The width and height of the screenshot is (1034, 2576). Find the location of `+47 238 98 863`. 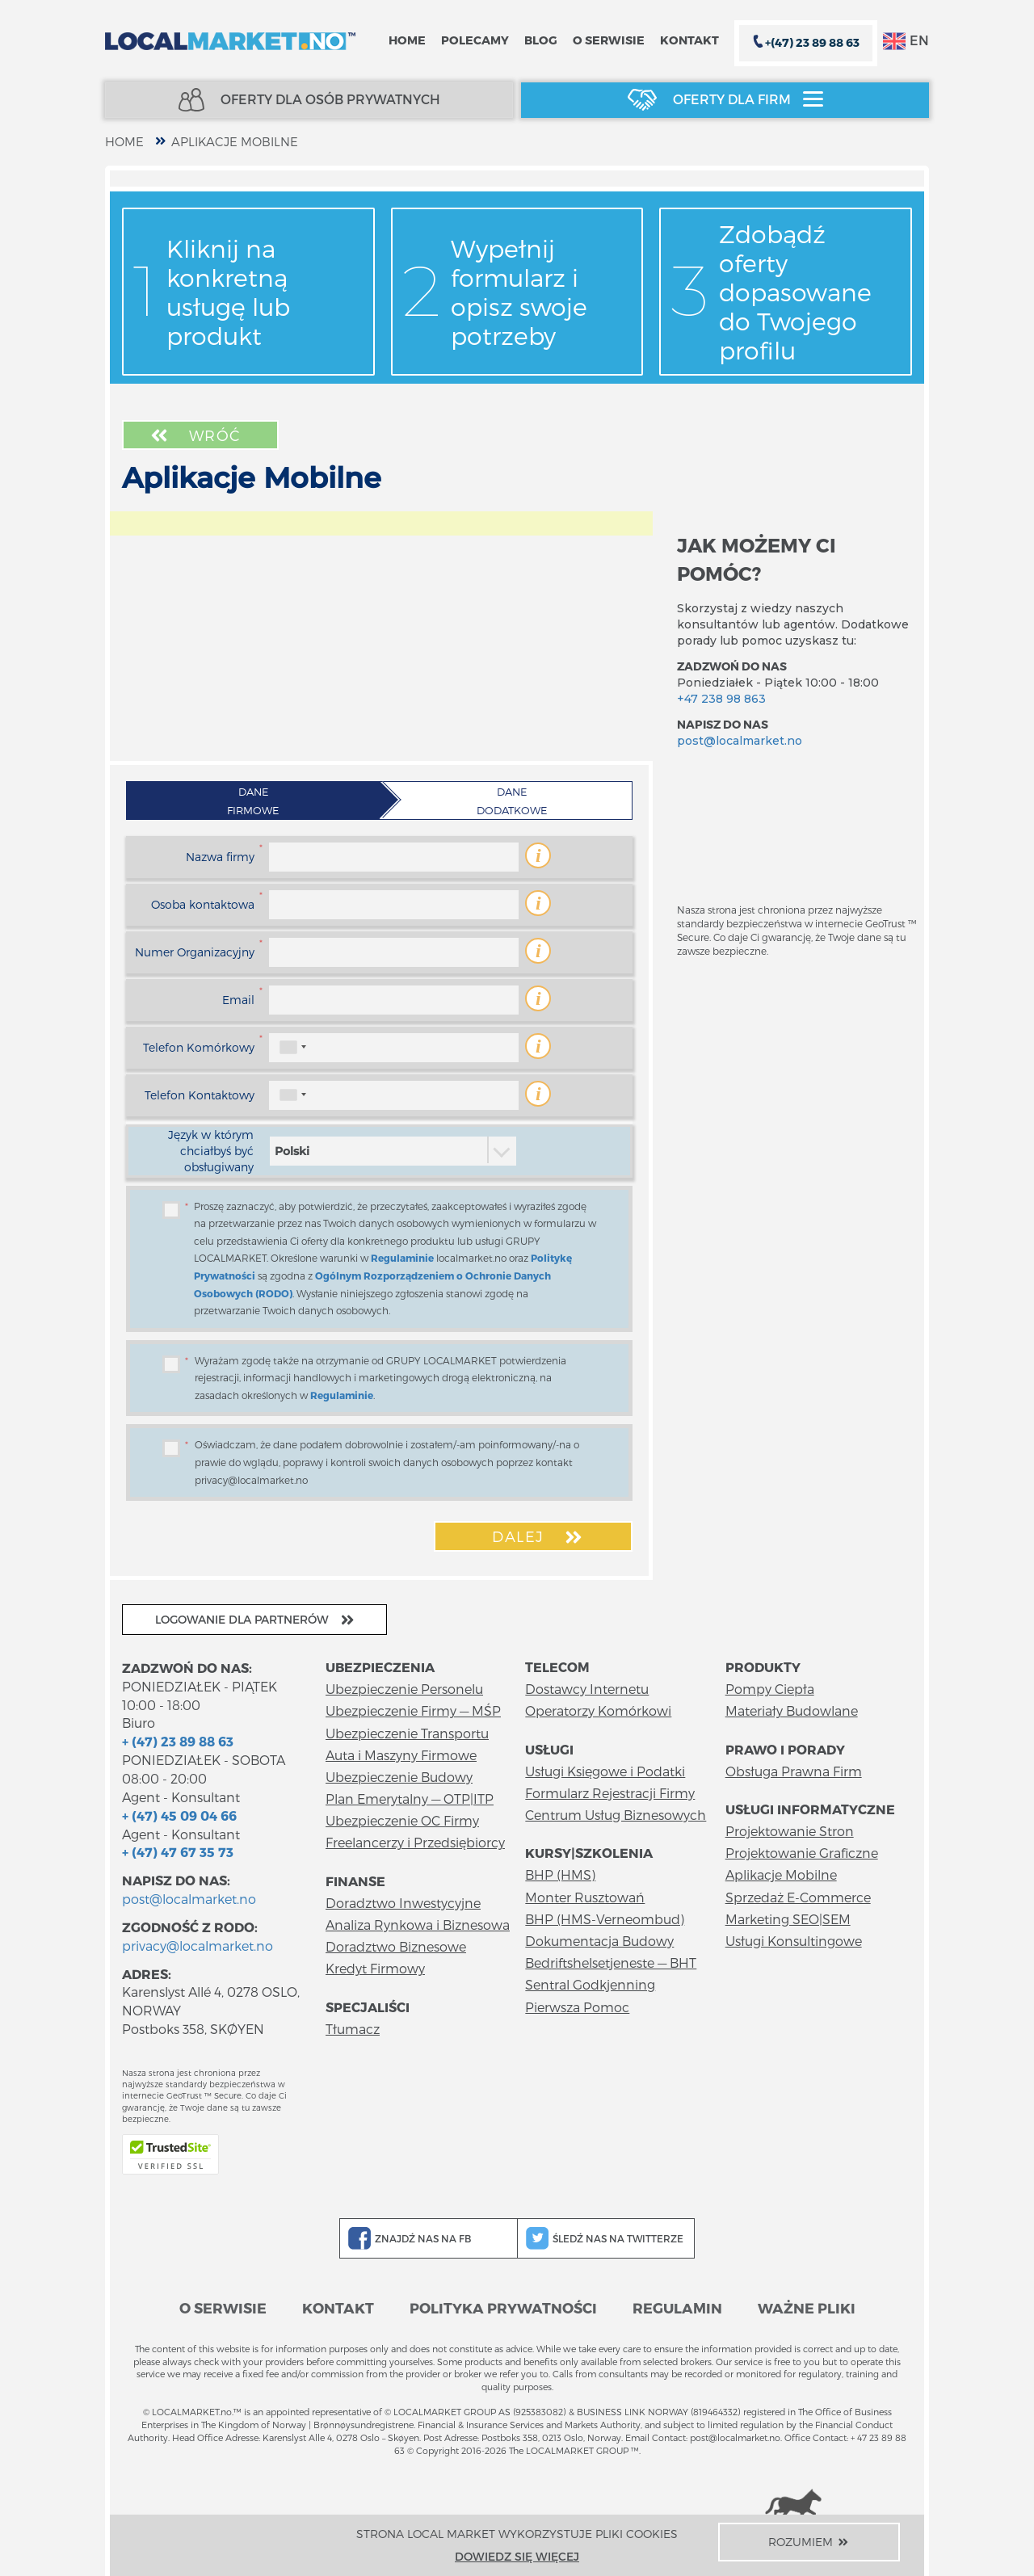

+47 238 98 863 is located at coordinates (721, 698).